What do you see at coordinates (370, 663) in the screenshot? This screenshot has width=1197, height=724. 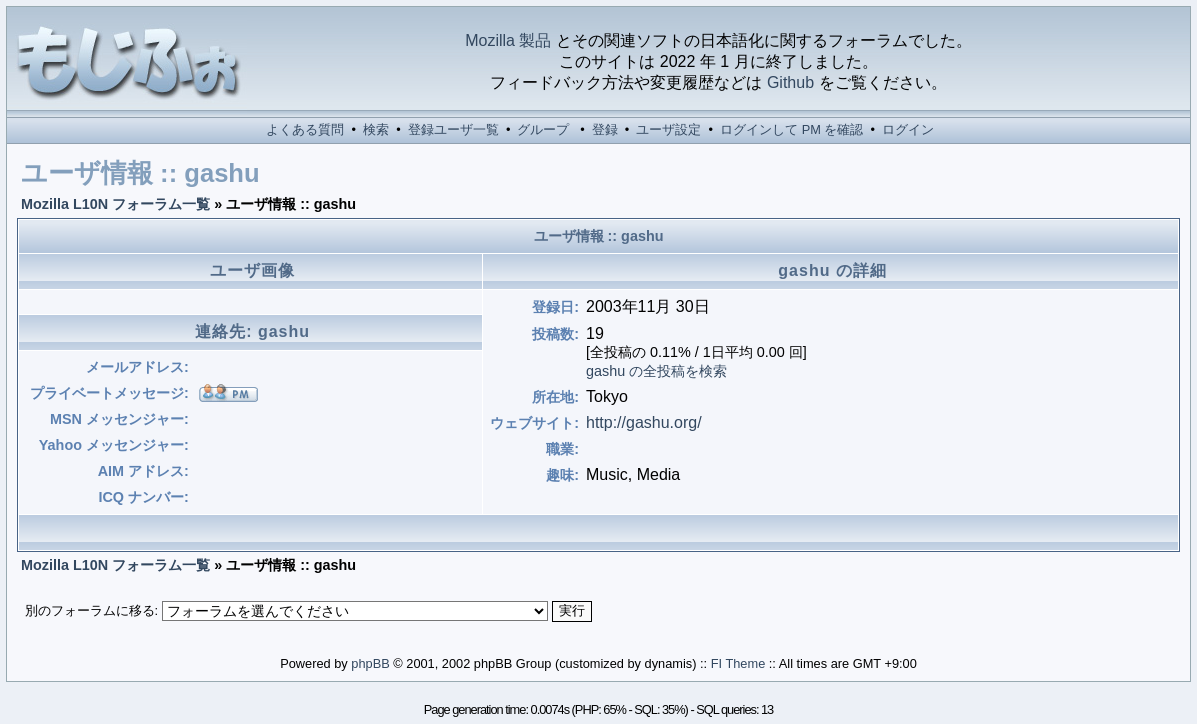 I see `phpBB` at bounding box center [370, 663].